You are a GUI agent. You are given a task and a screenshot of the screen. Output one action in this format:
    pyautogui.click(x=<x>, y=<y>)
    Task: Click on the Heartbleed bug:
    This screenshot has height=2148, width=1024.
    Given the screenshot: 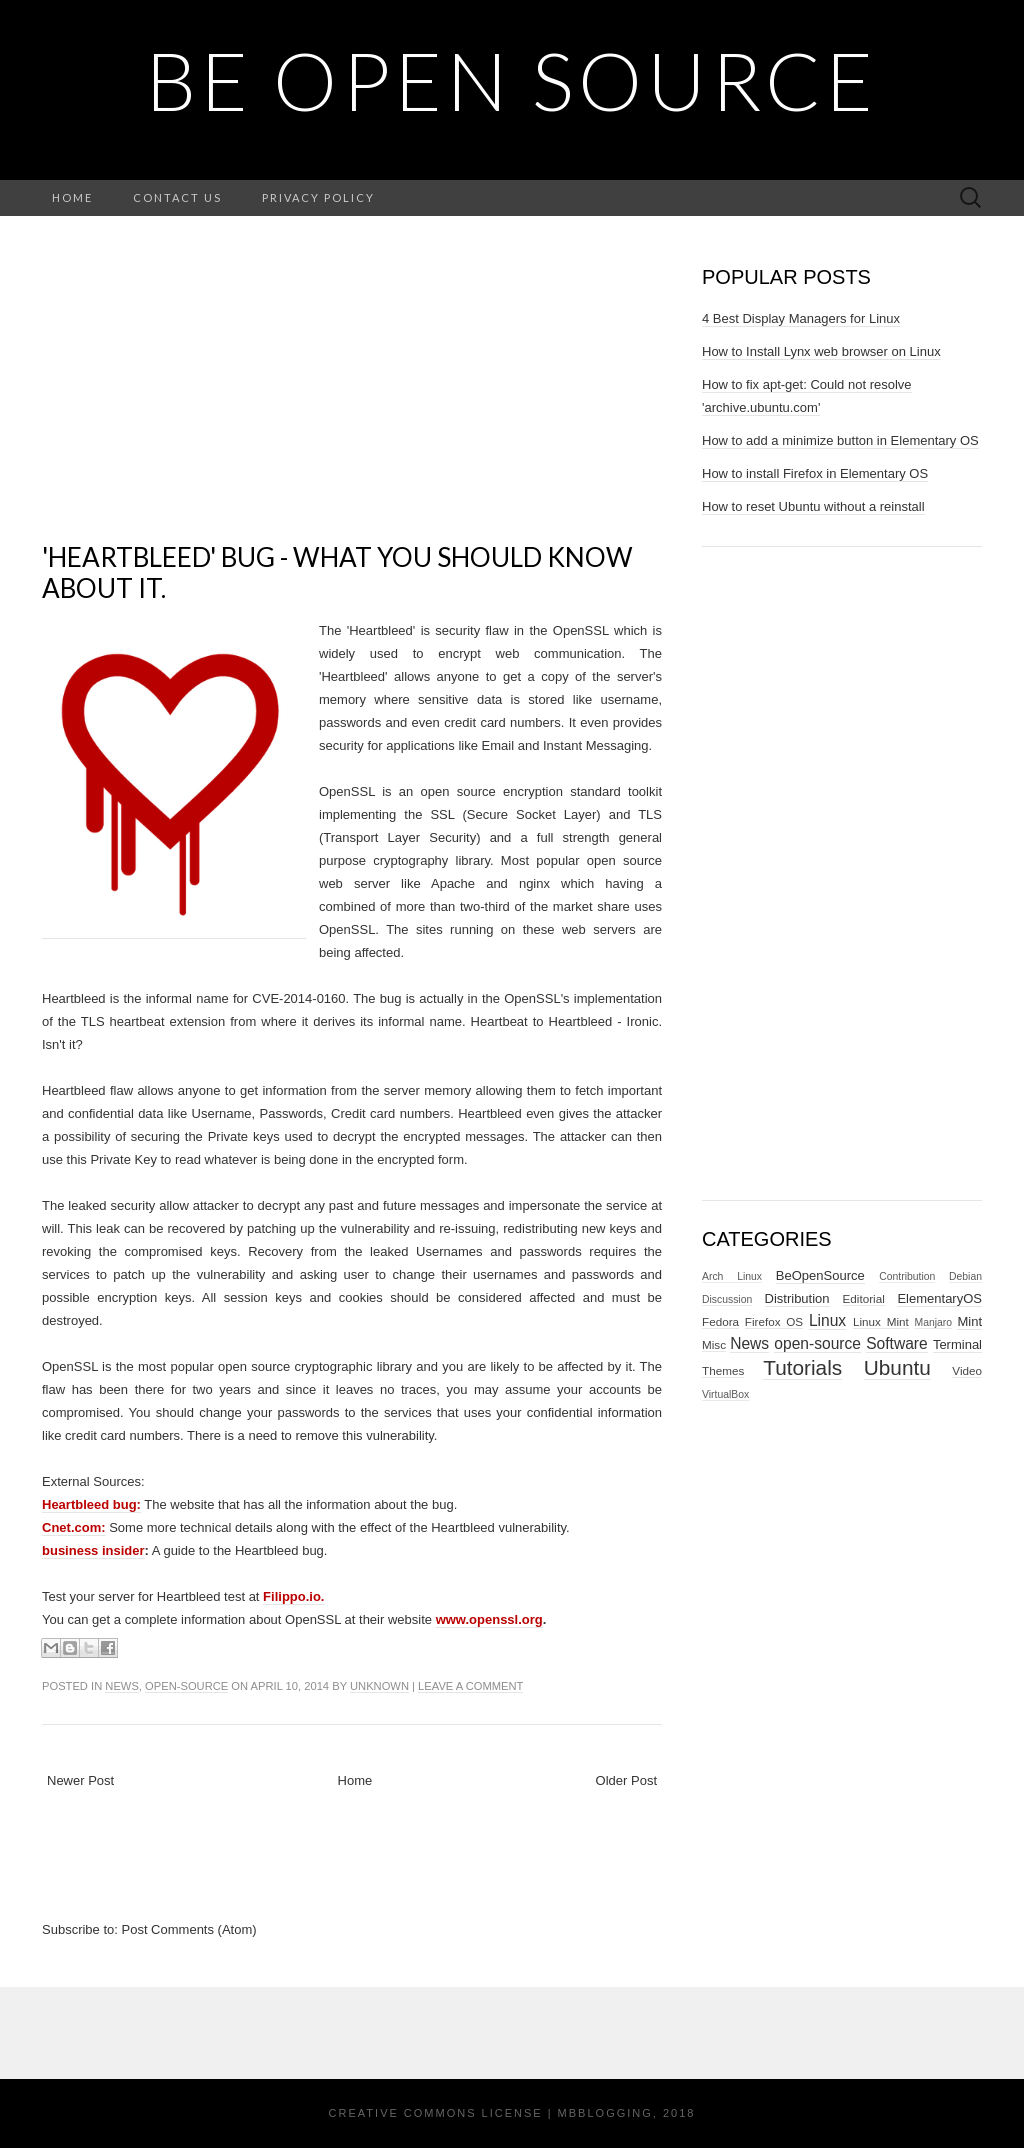 What is the action you would take?
    pyautogui.click(x=91, y=1504)
    